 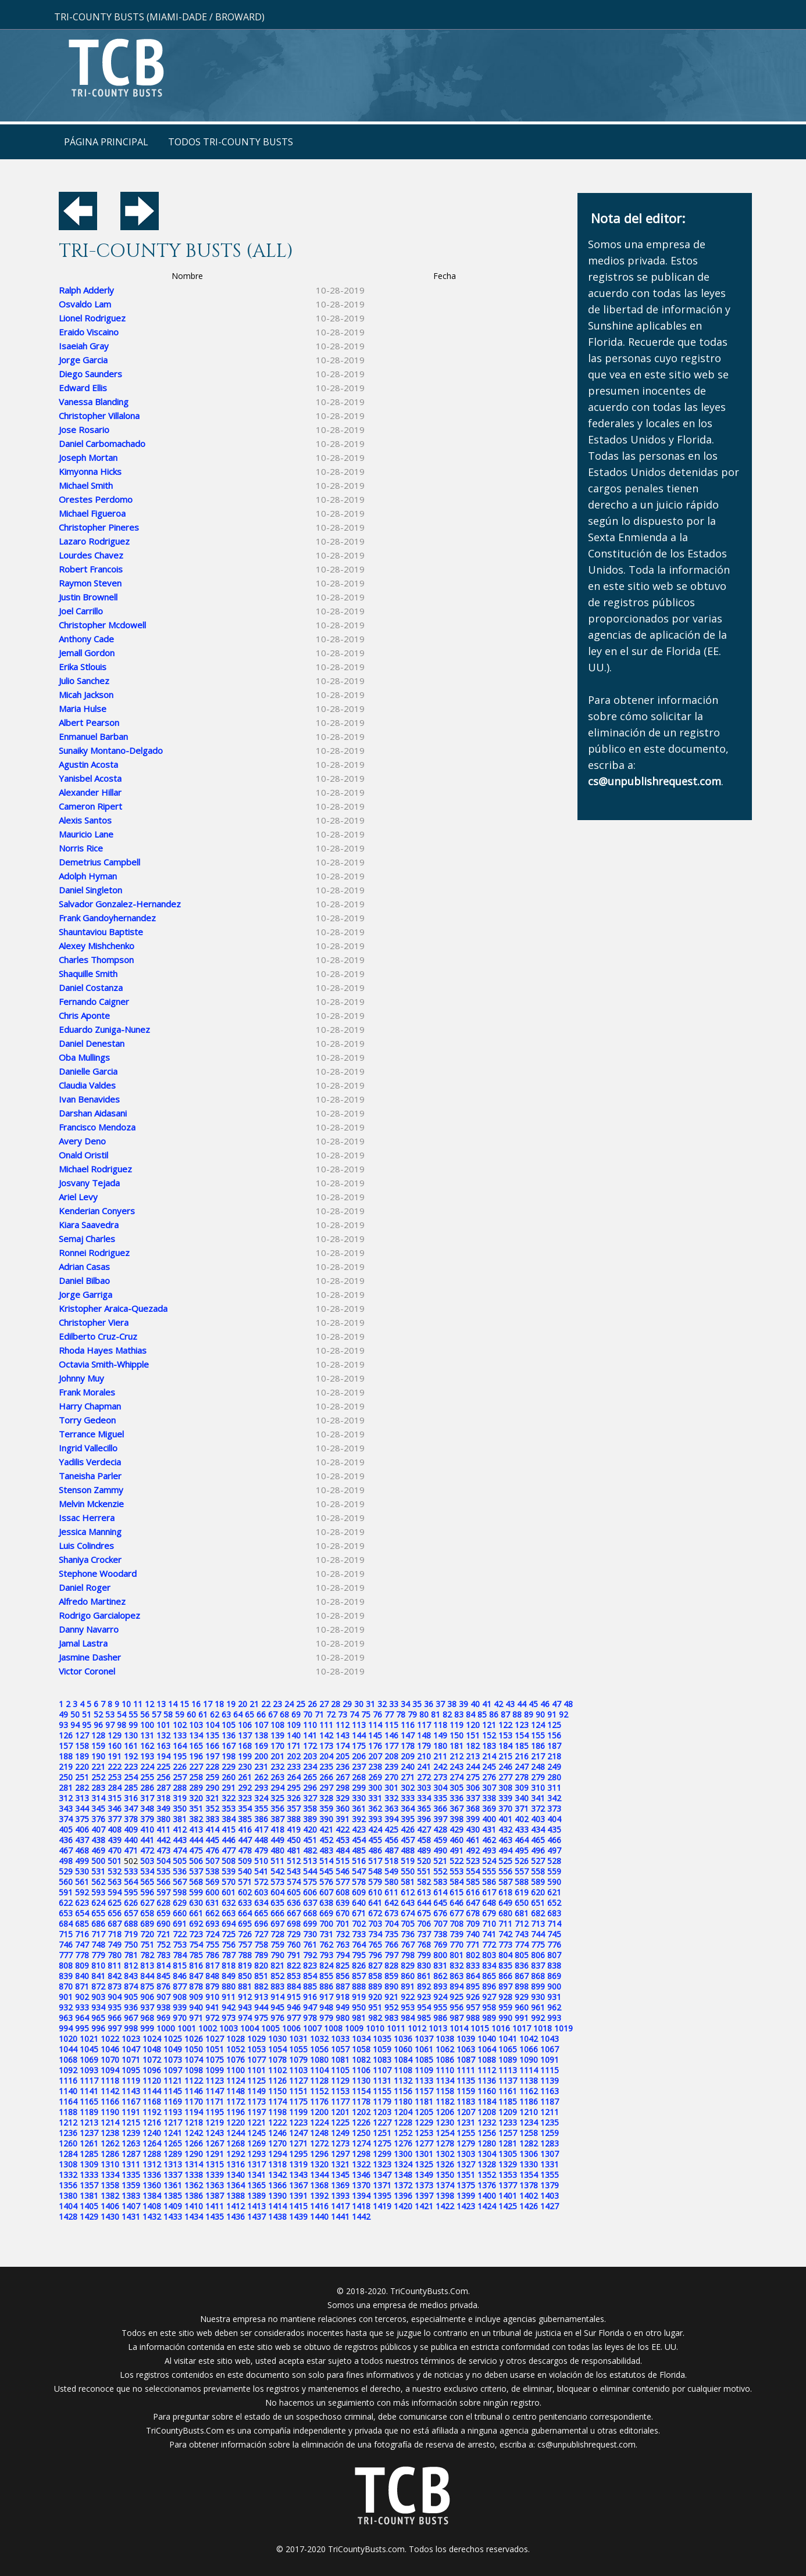 I want to click on 701, so click(x=342, y=1923).